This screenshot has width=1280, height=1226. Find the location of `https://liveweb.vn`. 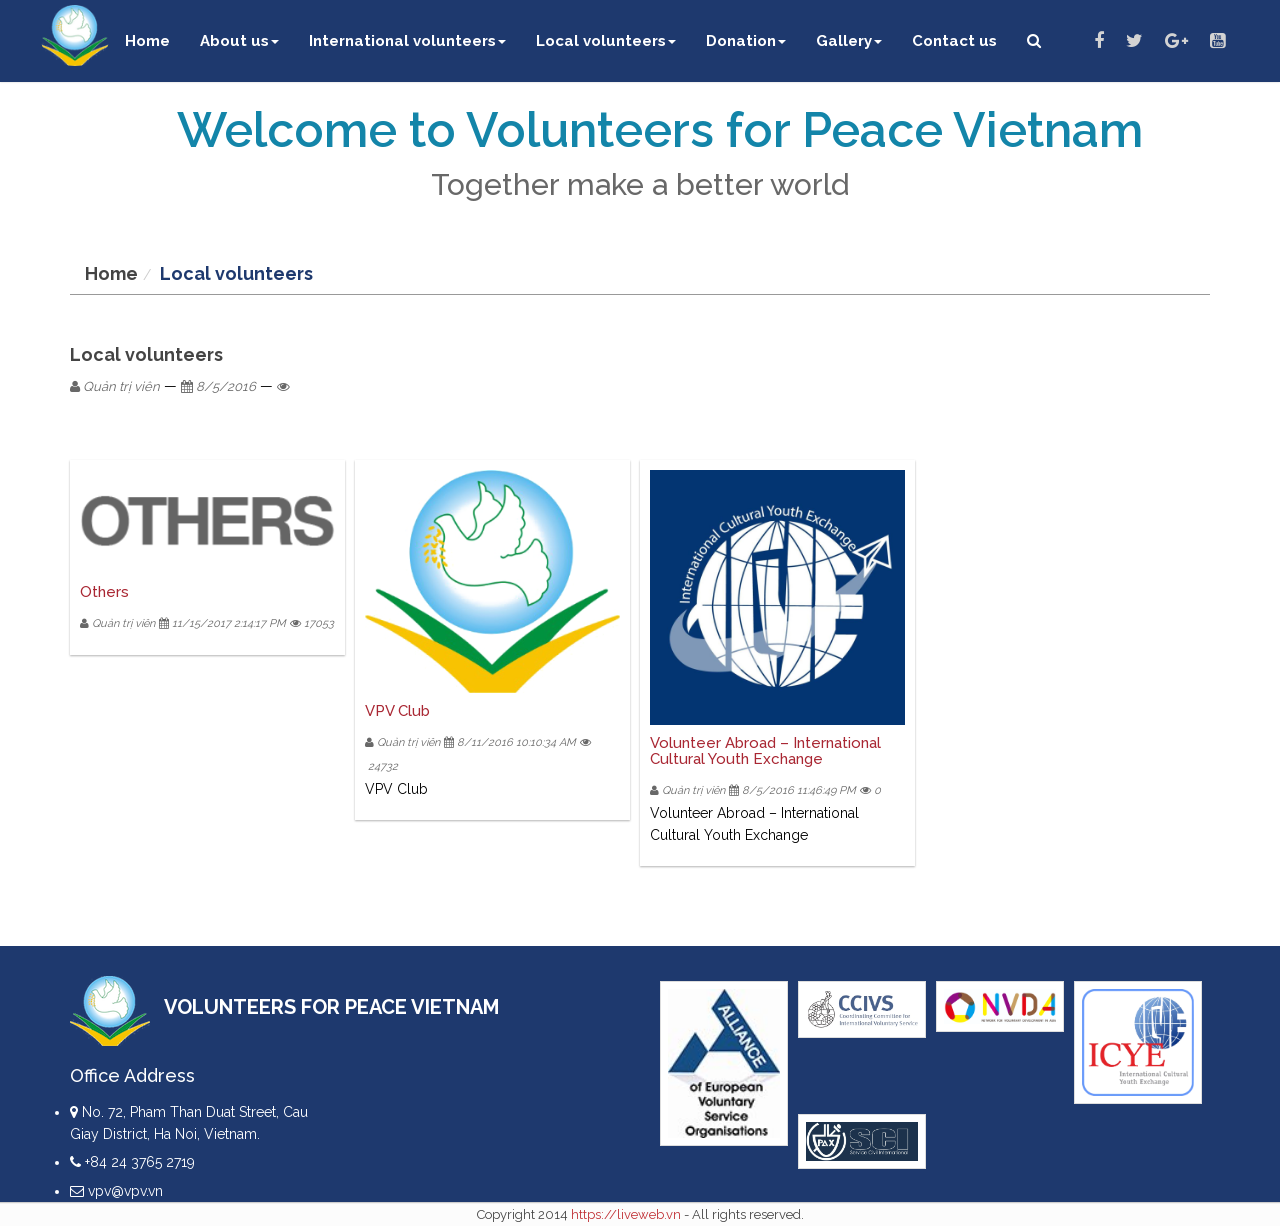

https://liveweb.vn is located at coordinates (626, 1214).